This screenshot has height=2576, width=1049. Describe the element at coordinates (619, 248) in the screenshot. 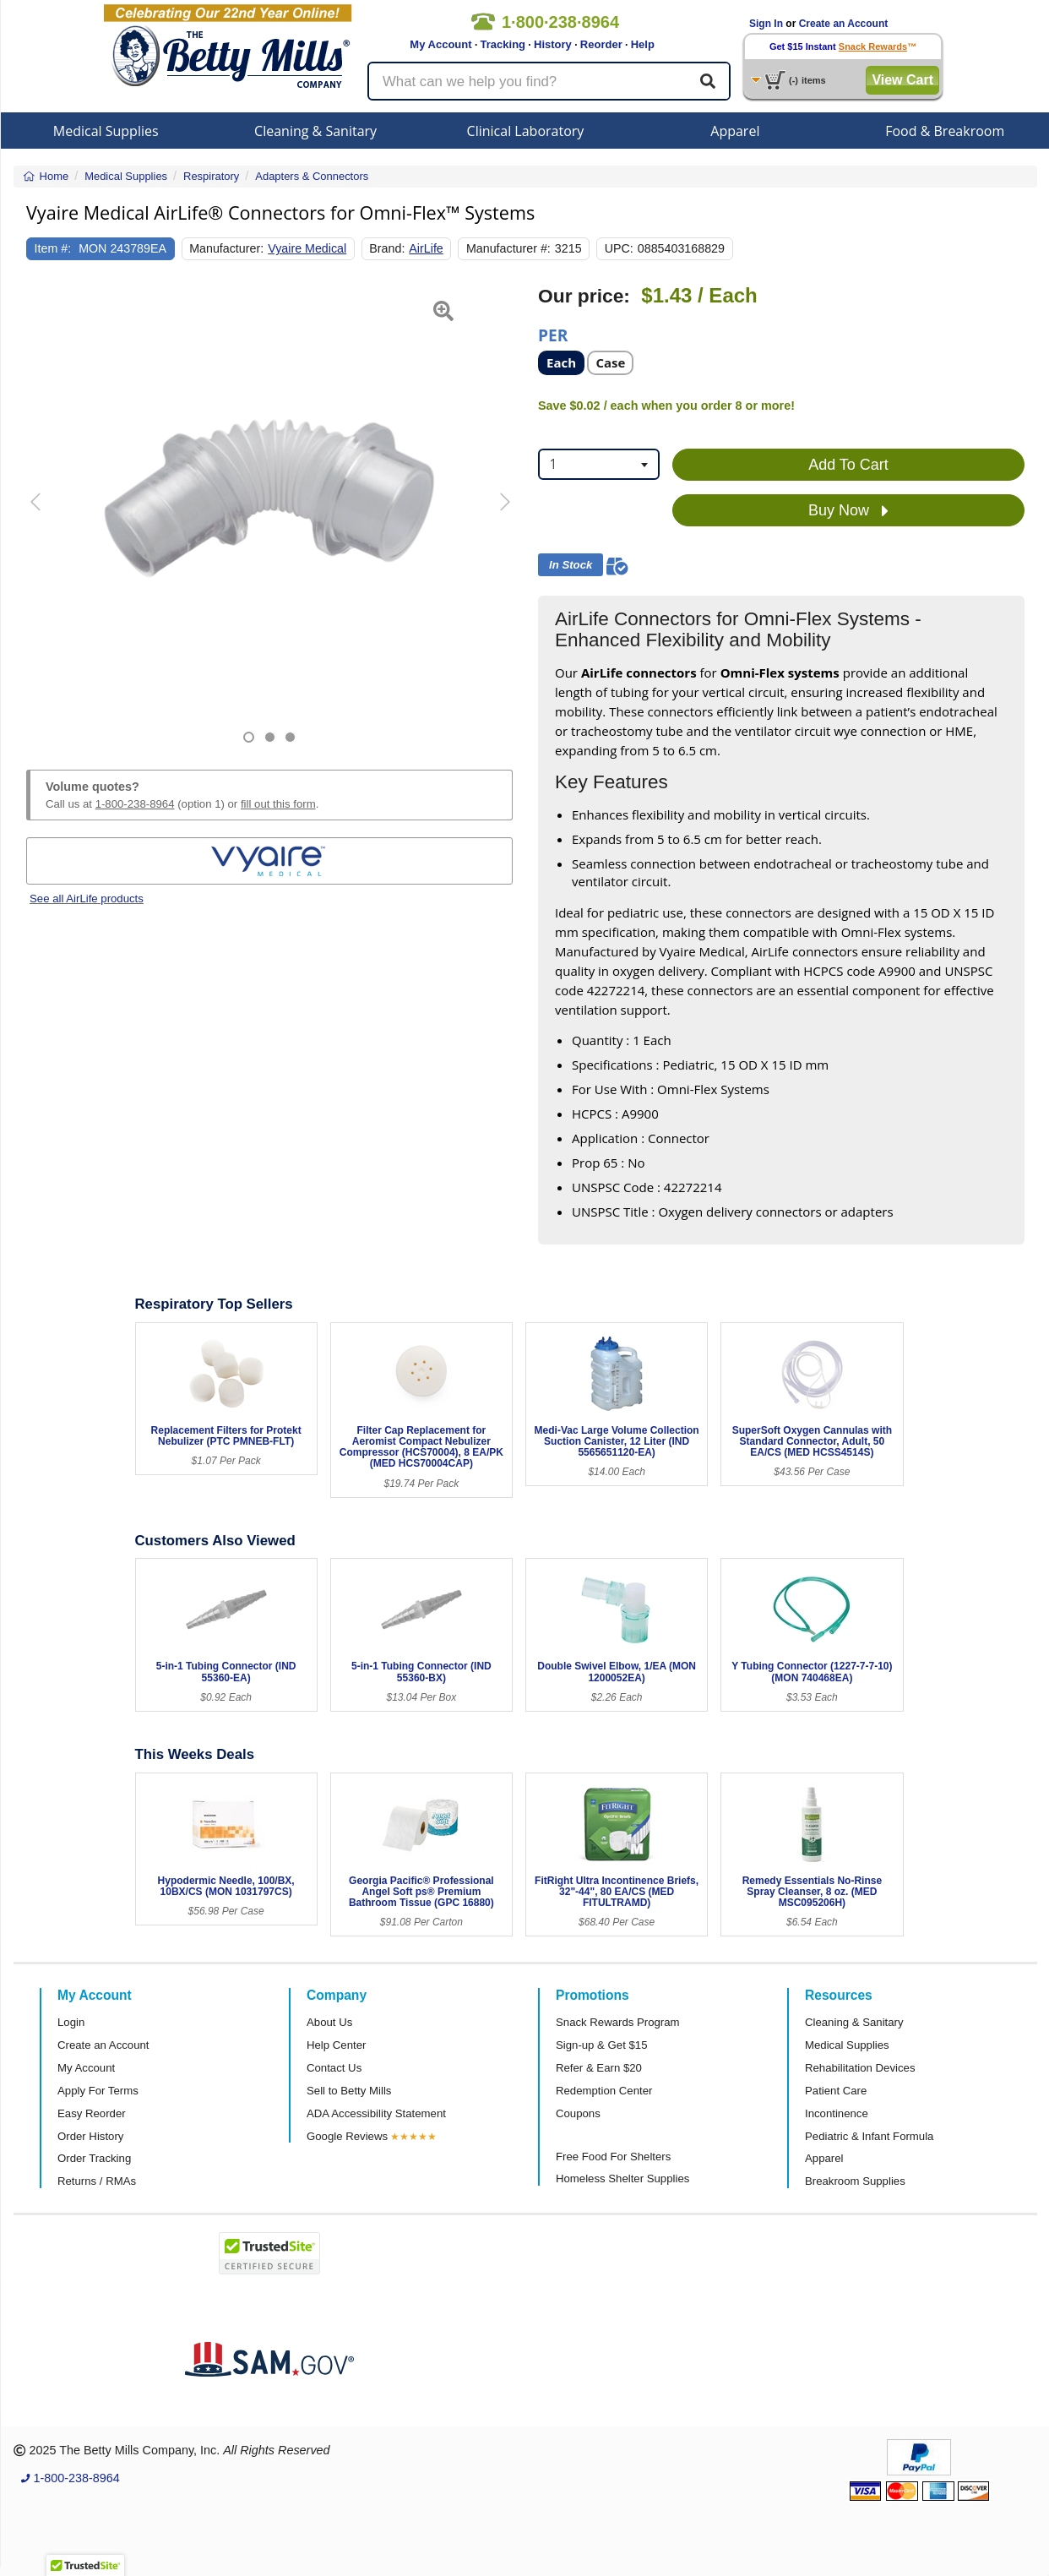

I see `UPC:` at that location.